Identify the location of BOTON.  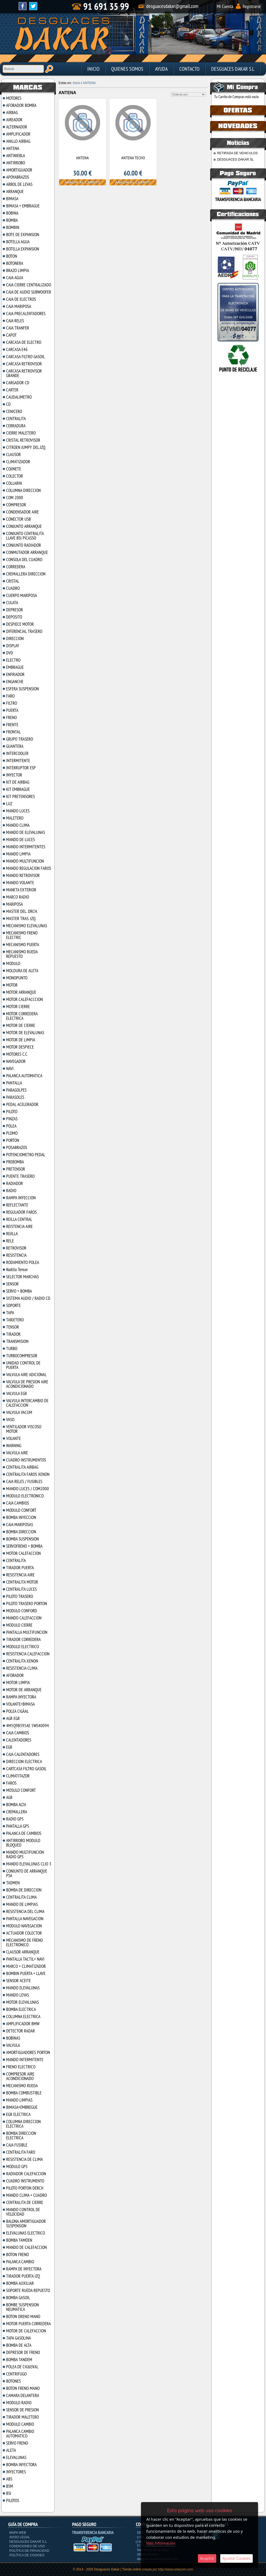
(11, 256).